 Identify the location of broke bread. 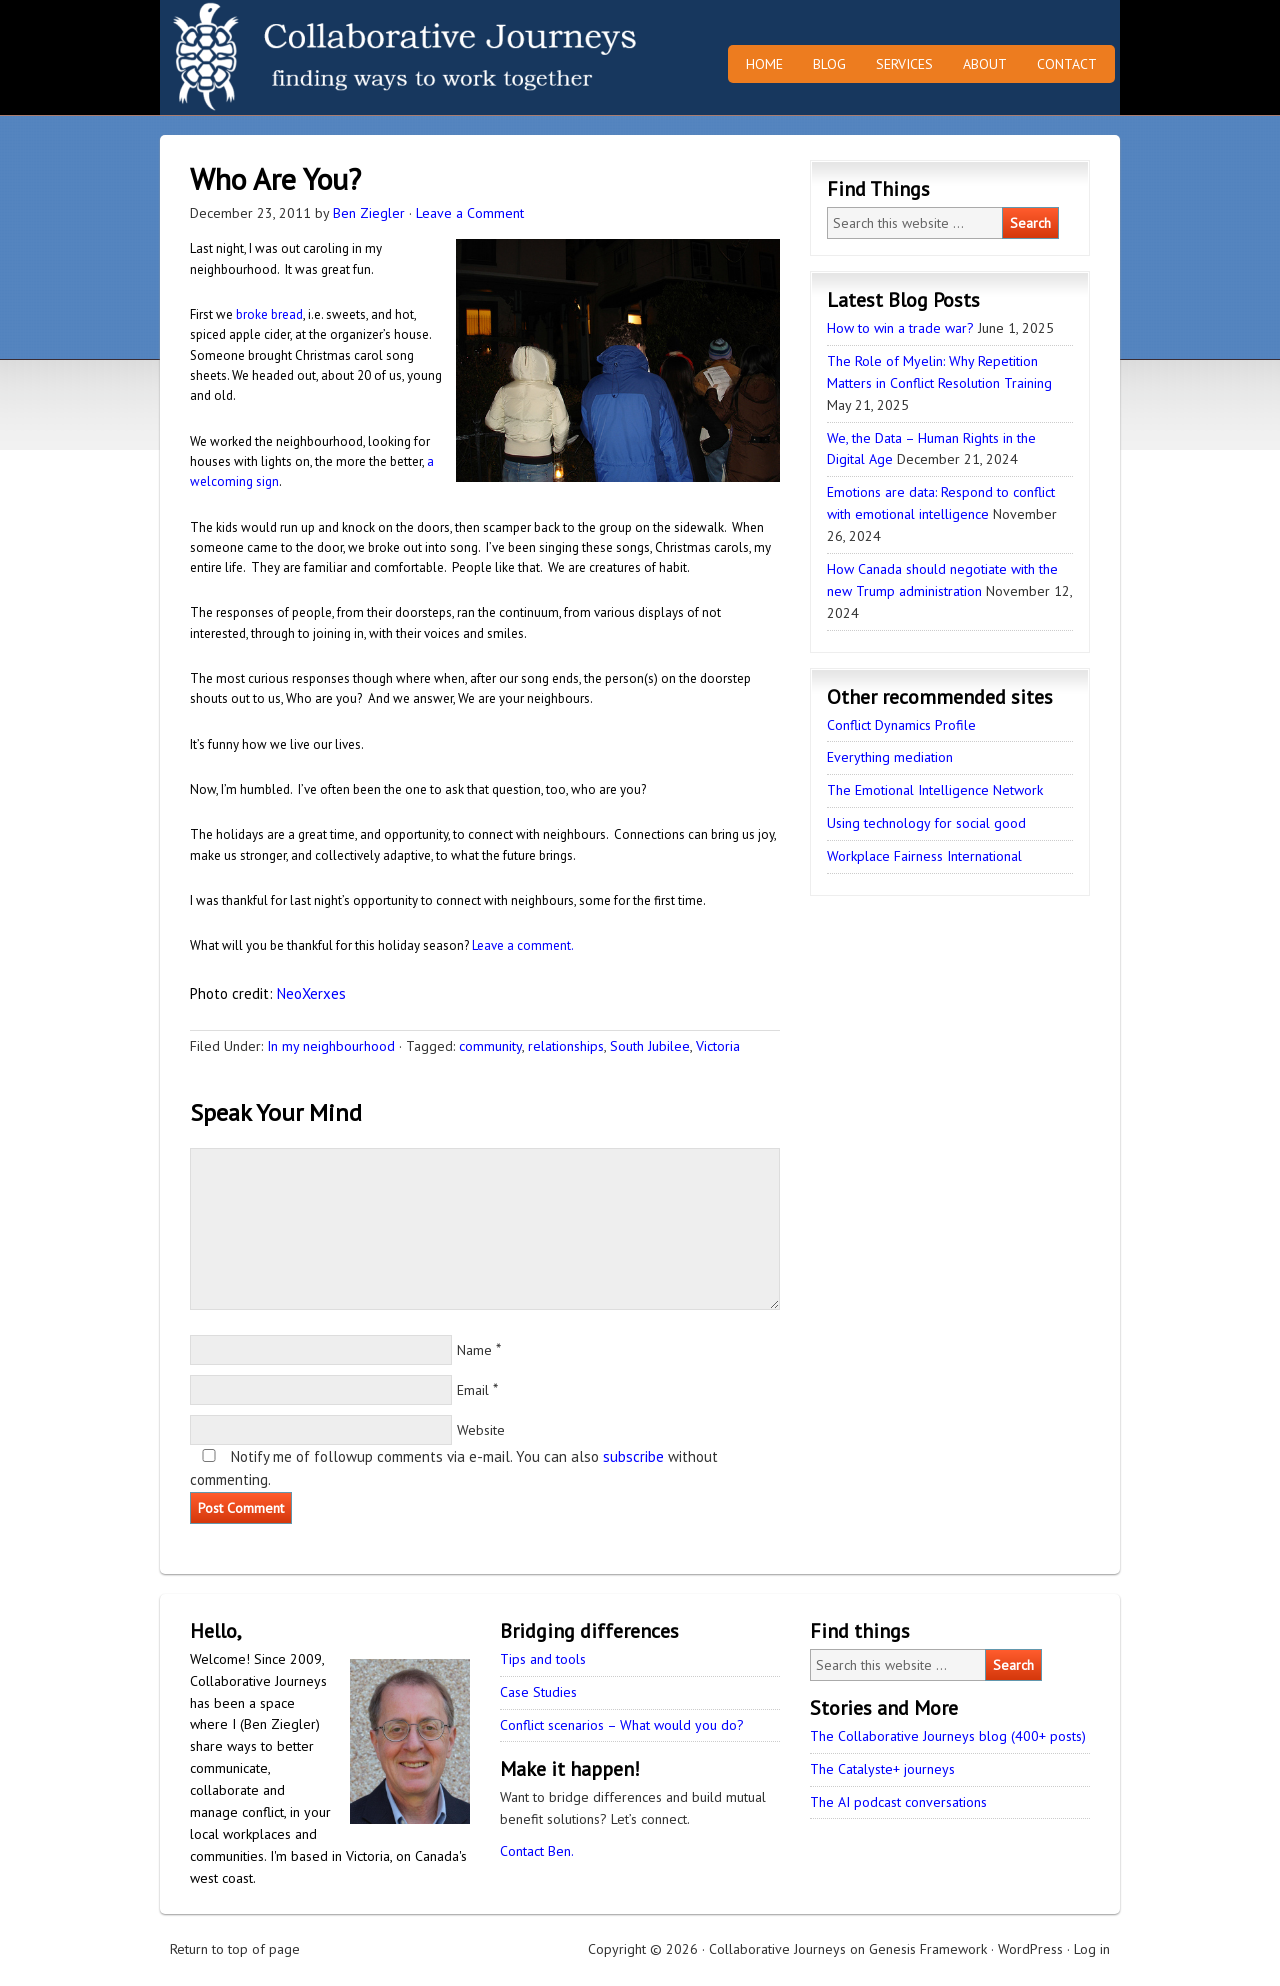
(269, 314).